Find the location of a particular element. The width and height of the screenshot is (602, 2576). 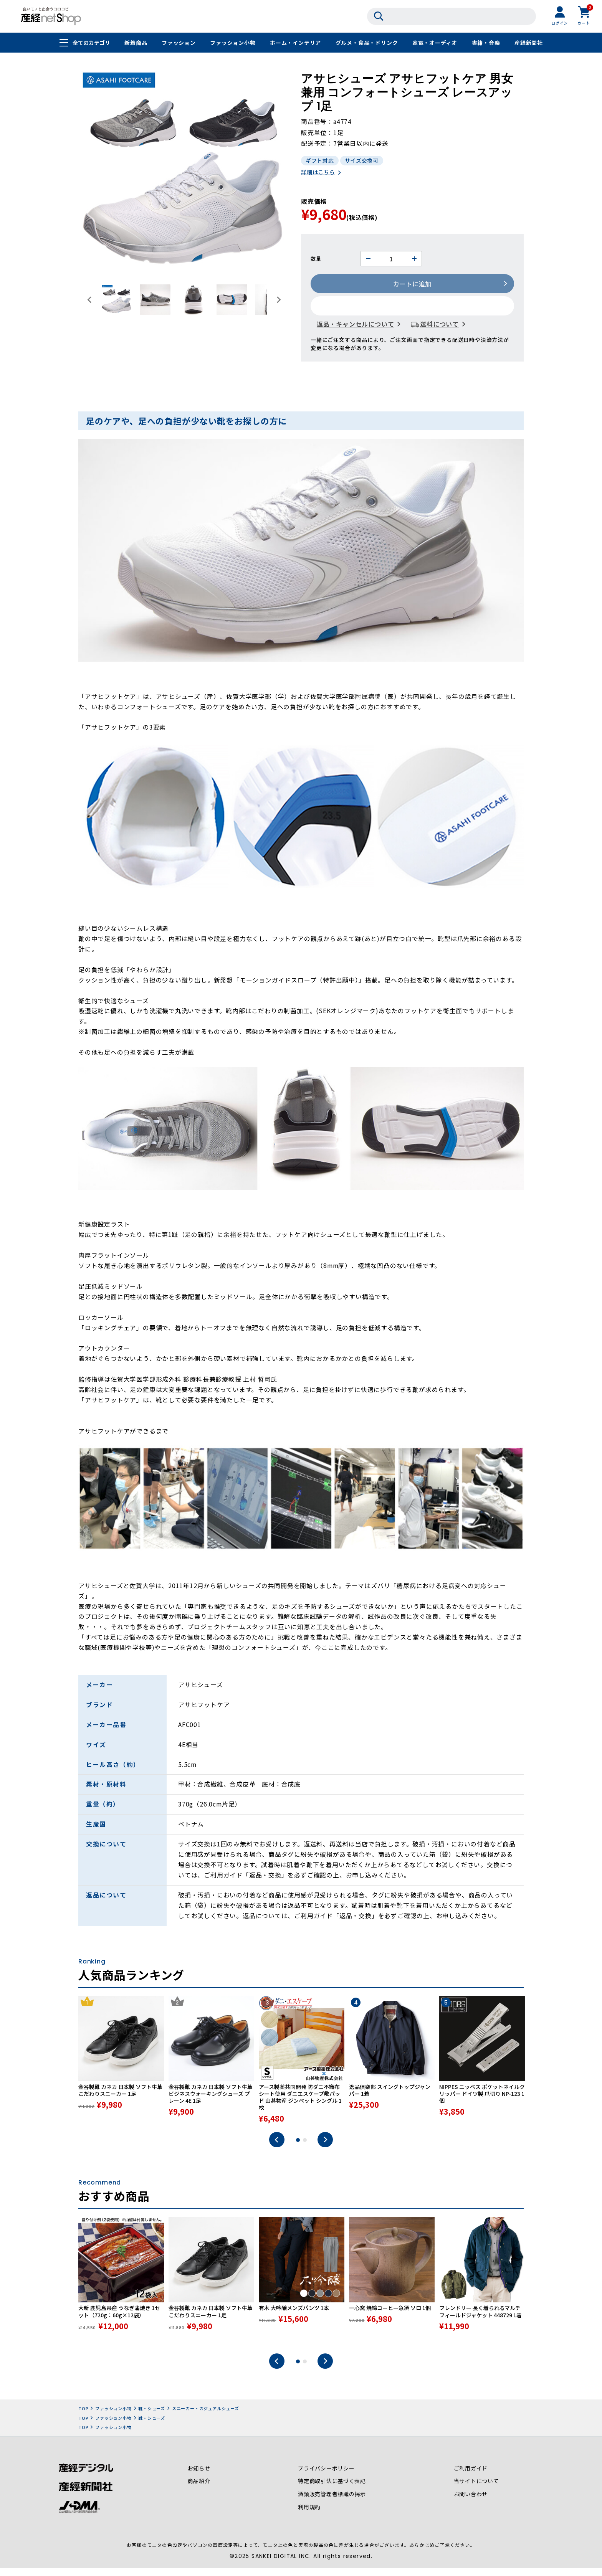

[button] is located at coordinates (116, 299).